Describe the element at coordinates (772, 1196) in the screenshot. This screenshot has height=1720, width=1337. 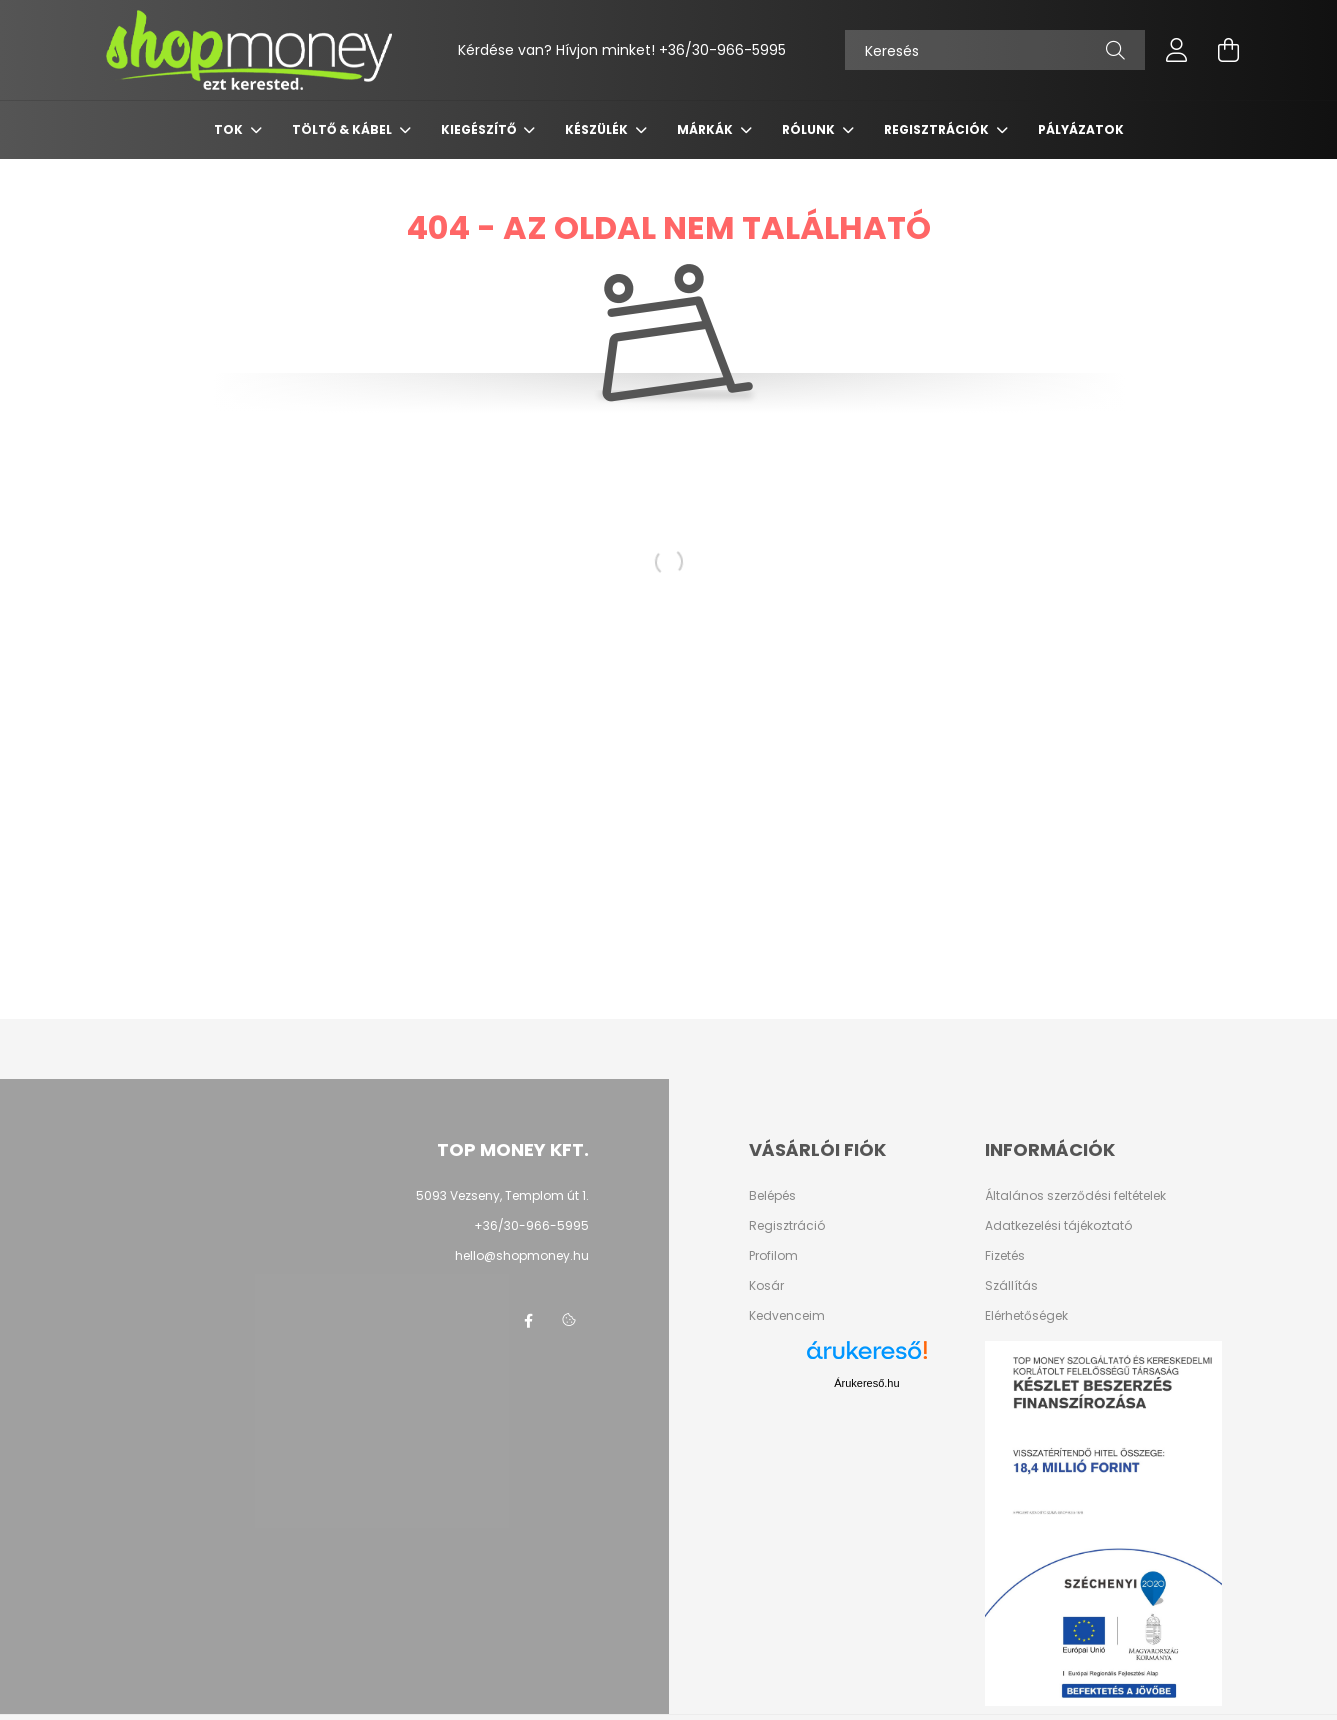
I see `Belépés` at that location.